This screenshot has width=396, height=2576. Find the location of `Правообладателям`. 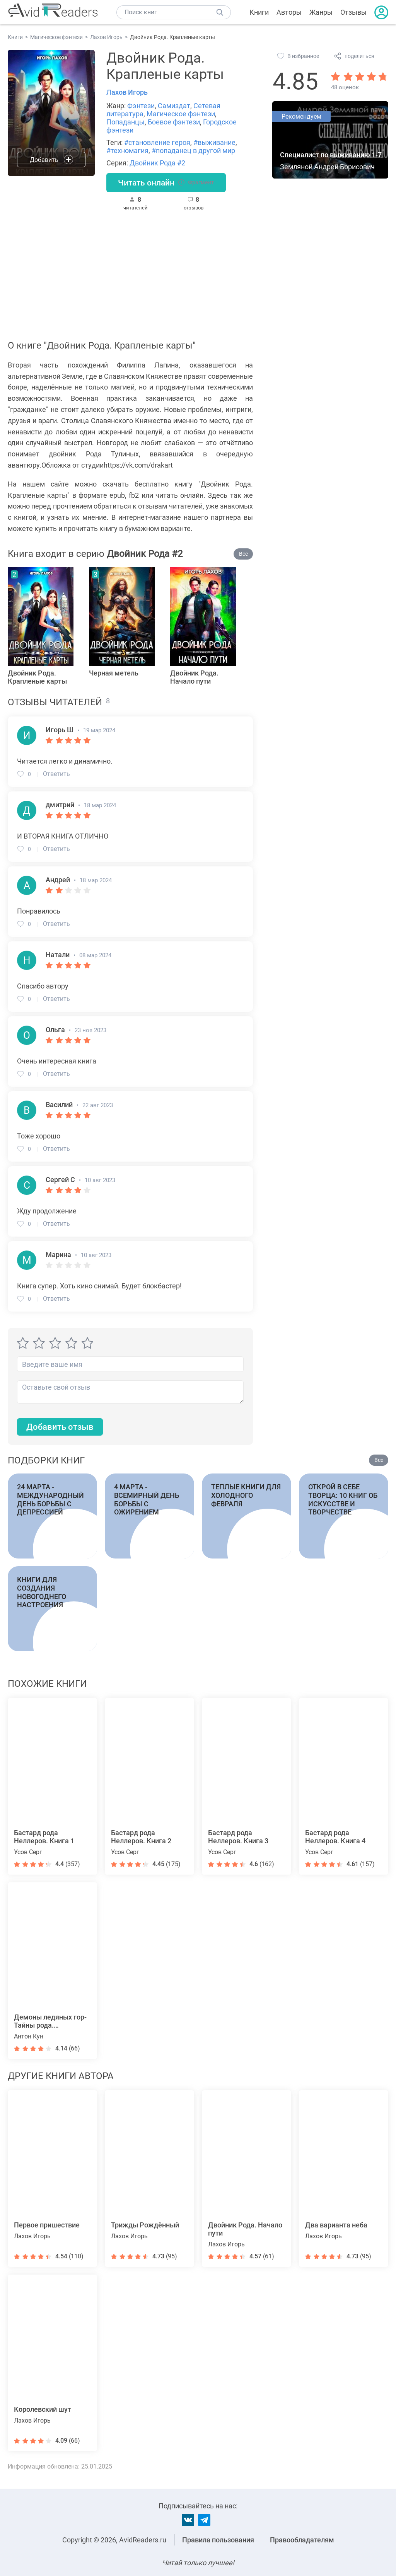

Правообладателям is located at coordinates (302, 2540).